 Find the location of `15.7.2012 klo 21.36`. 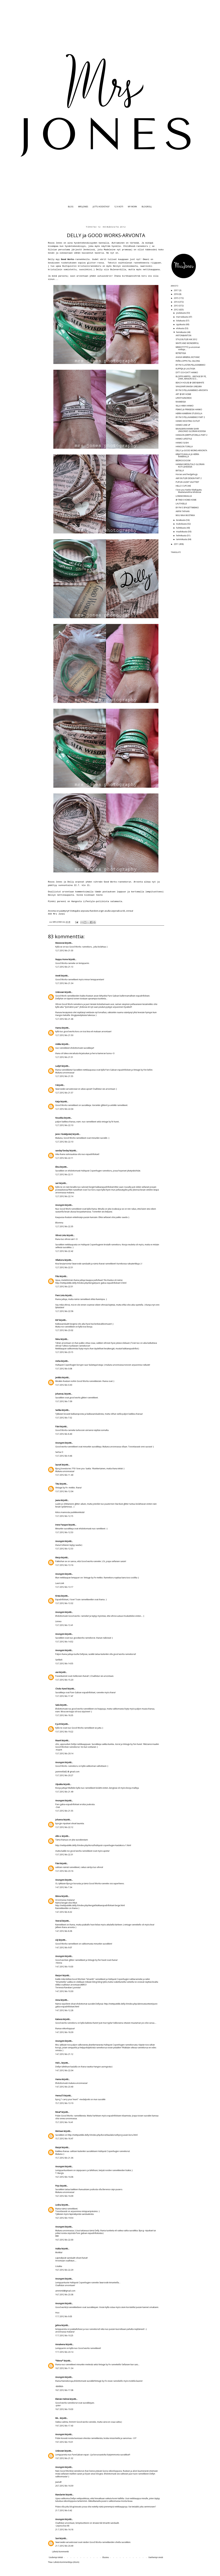

15.7.2012 klo 21.36 is located at coordinates (64, 2157).